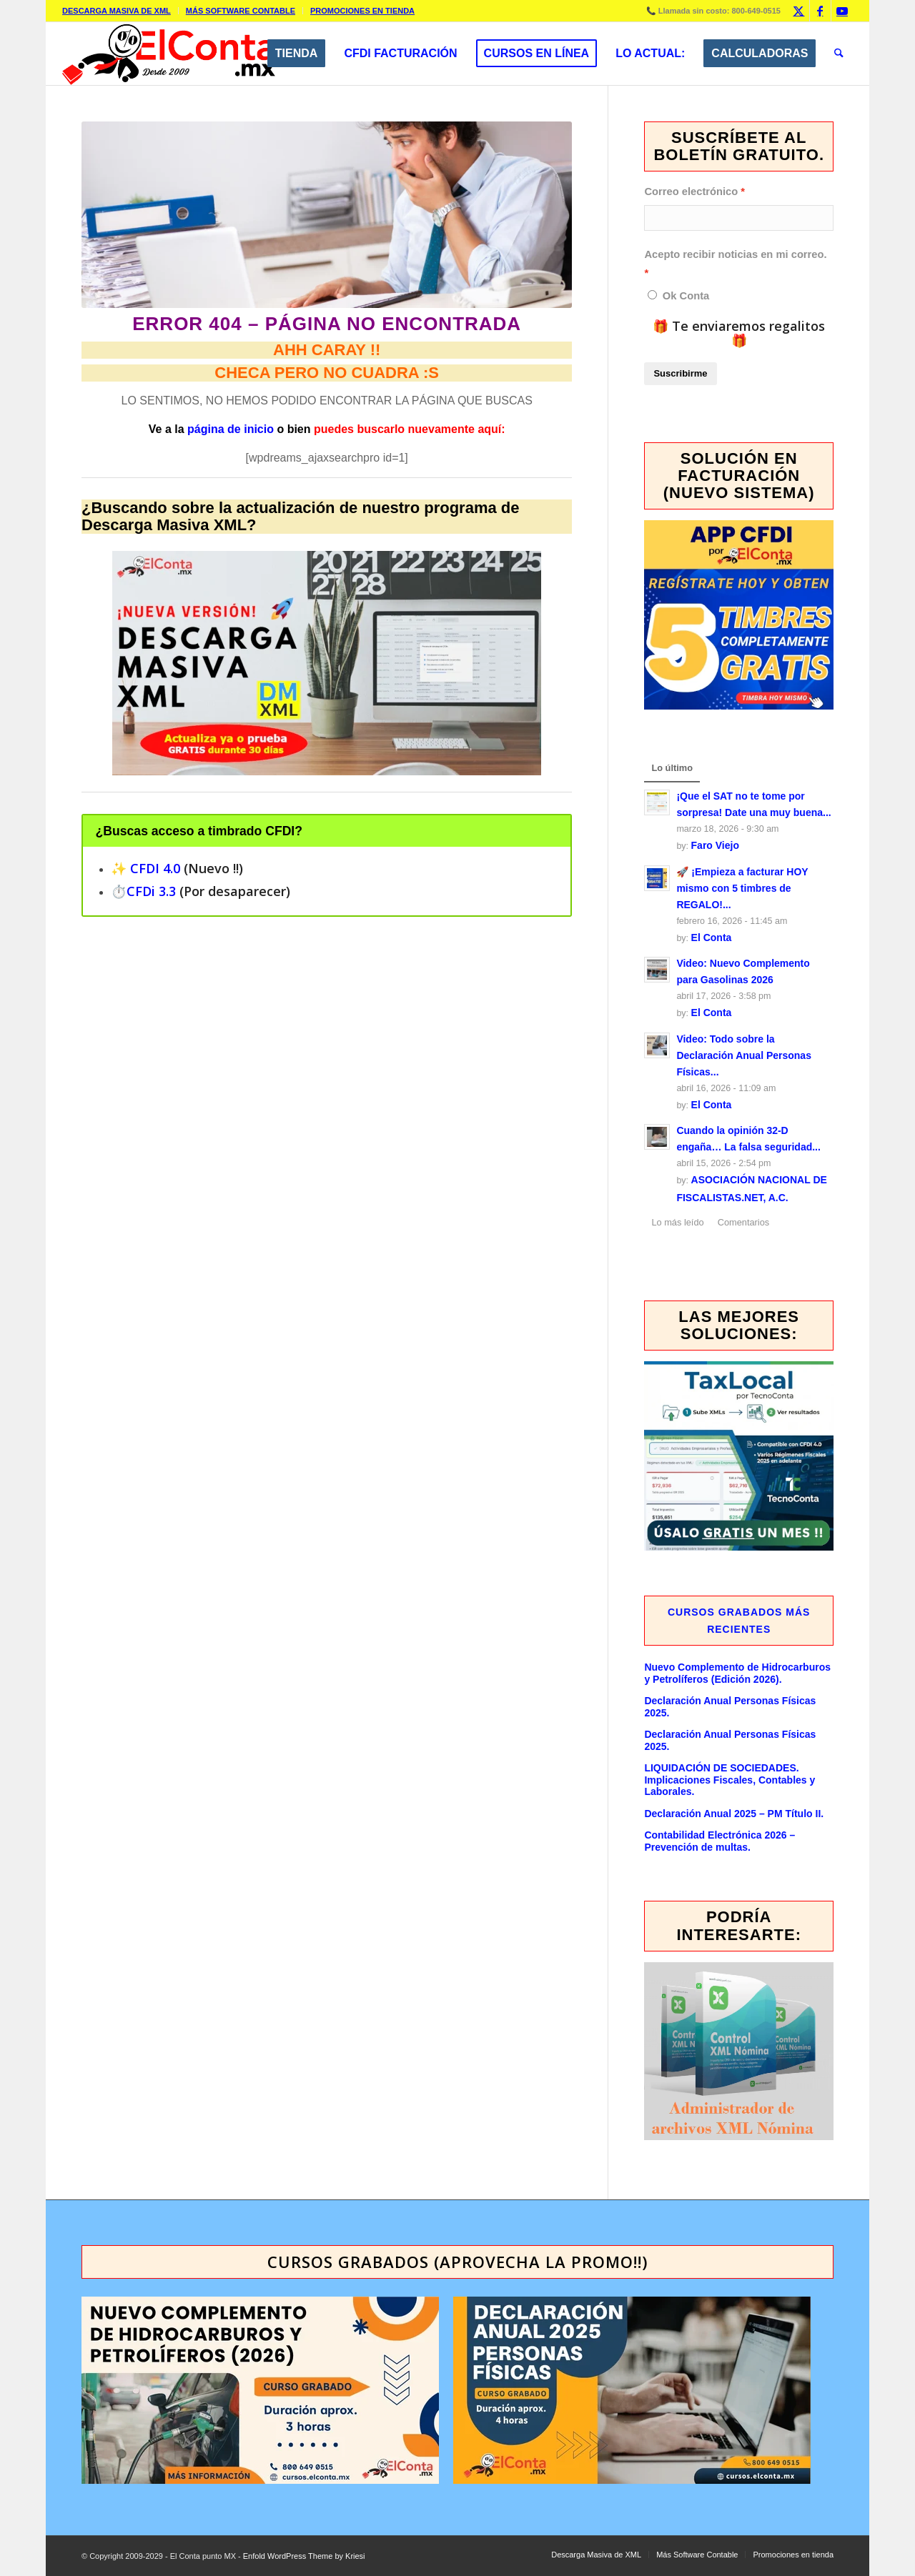  Describe the element at coordinates (730, 1707) in the screenshot. I see `Declaración Anual Personas Físicas 2025.` at that location.